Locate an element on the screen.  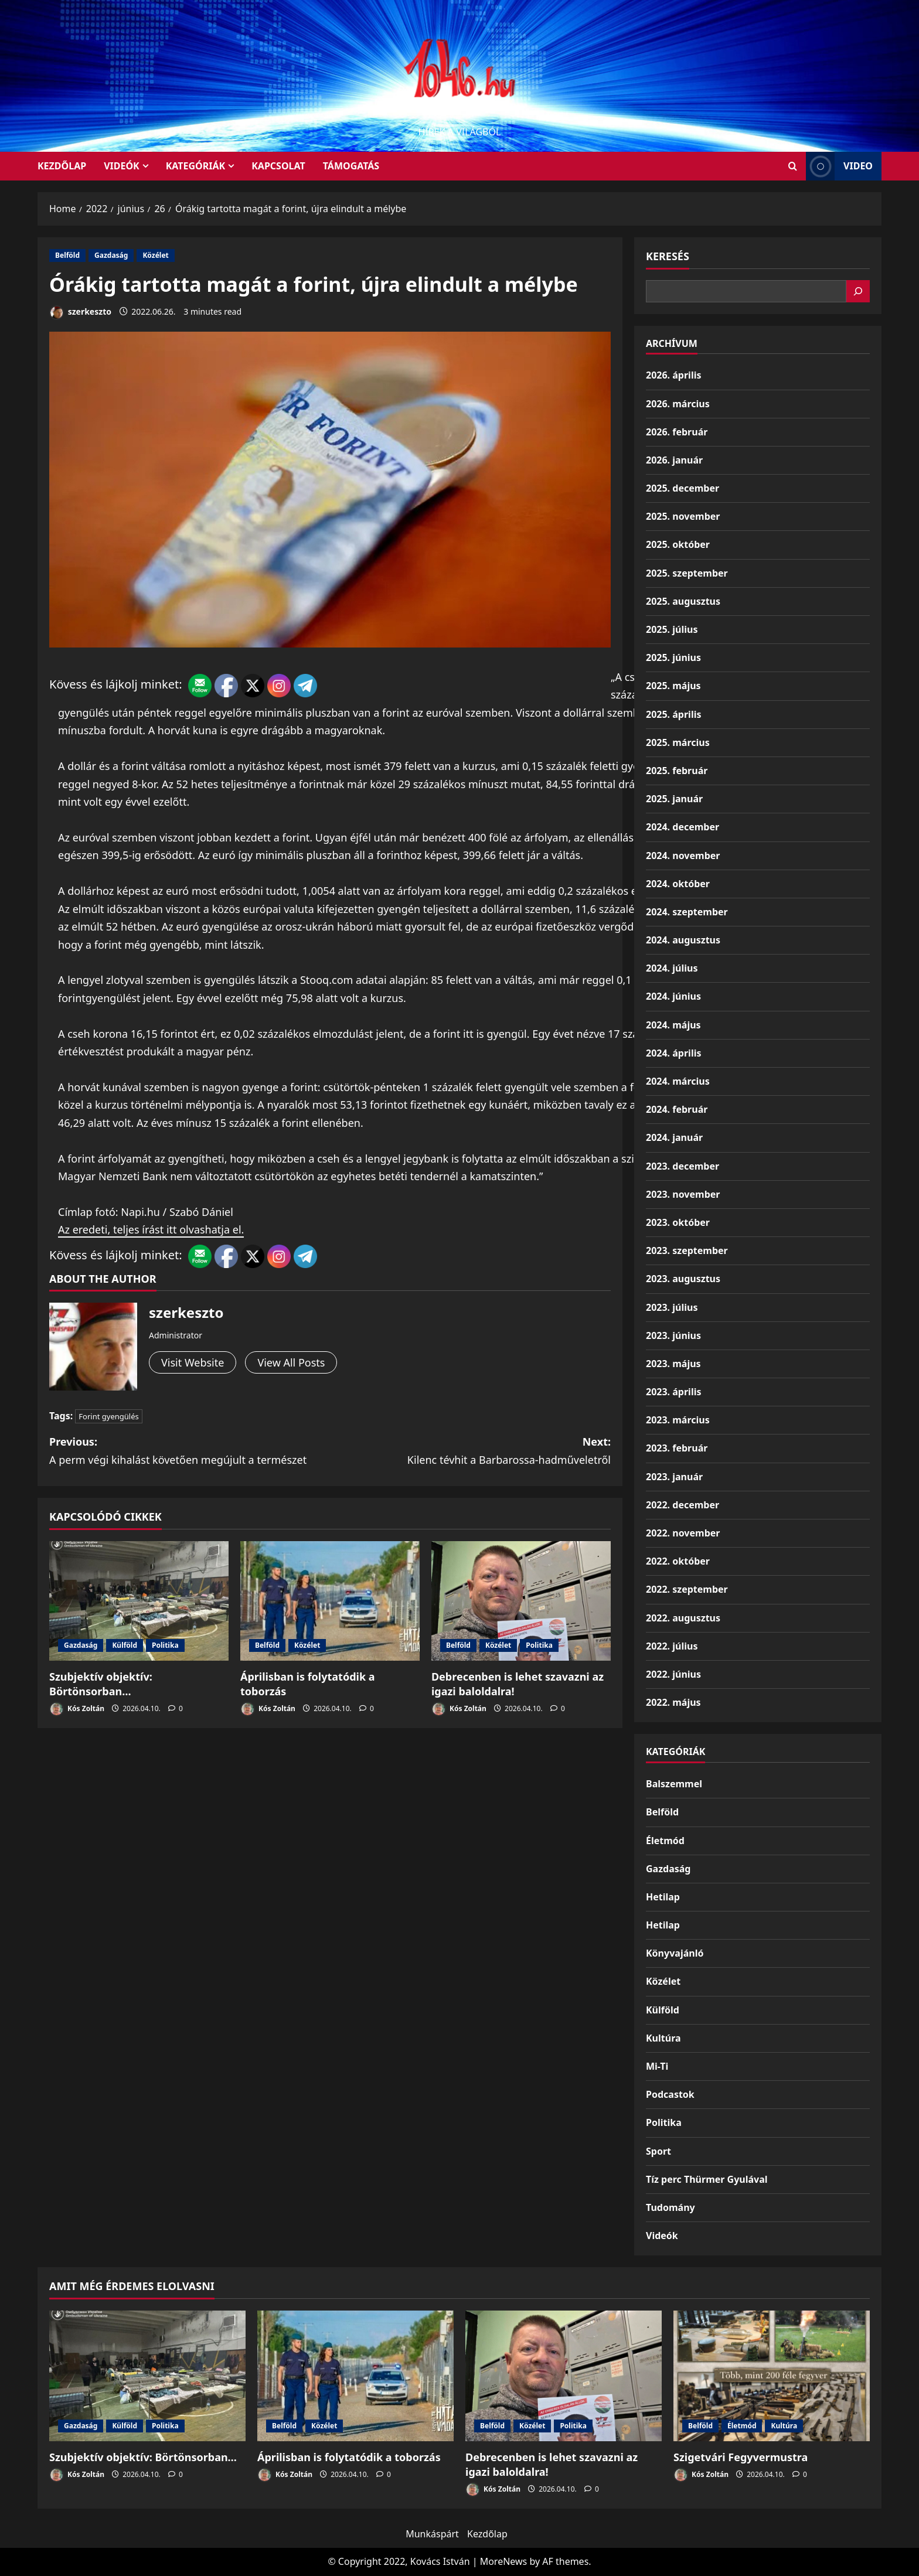
2024. július is located at coordinates (671, 968).